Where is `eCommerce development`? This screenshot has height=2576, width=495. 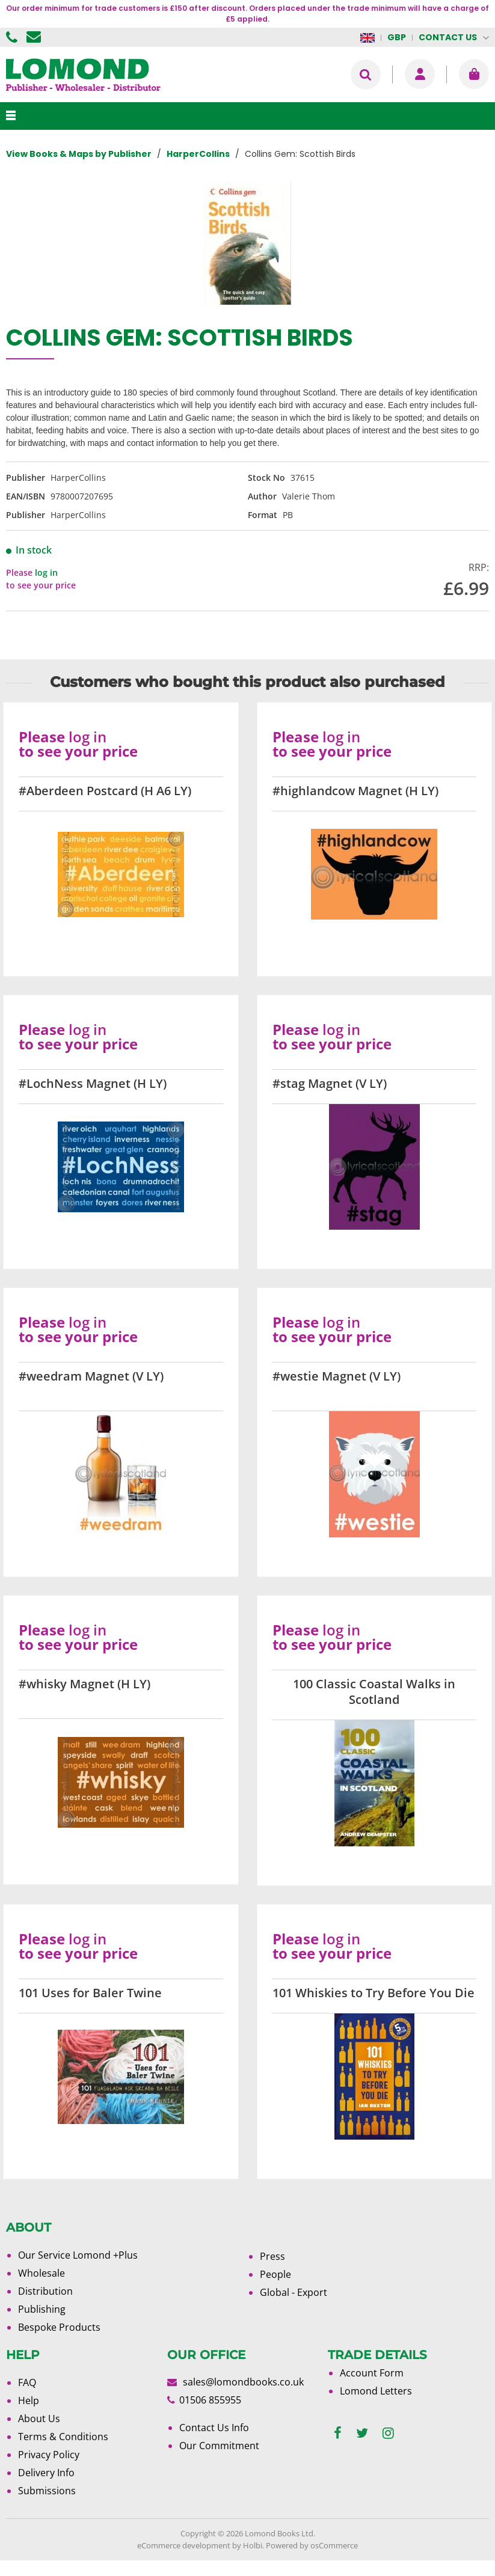 eCommerce development is located at coordinates (183, 2545).